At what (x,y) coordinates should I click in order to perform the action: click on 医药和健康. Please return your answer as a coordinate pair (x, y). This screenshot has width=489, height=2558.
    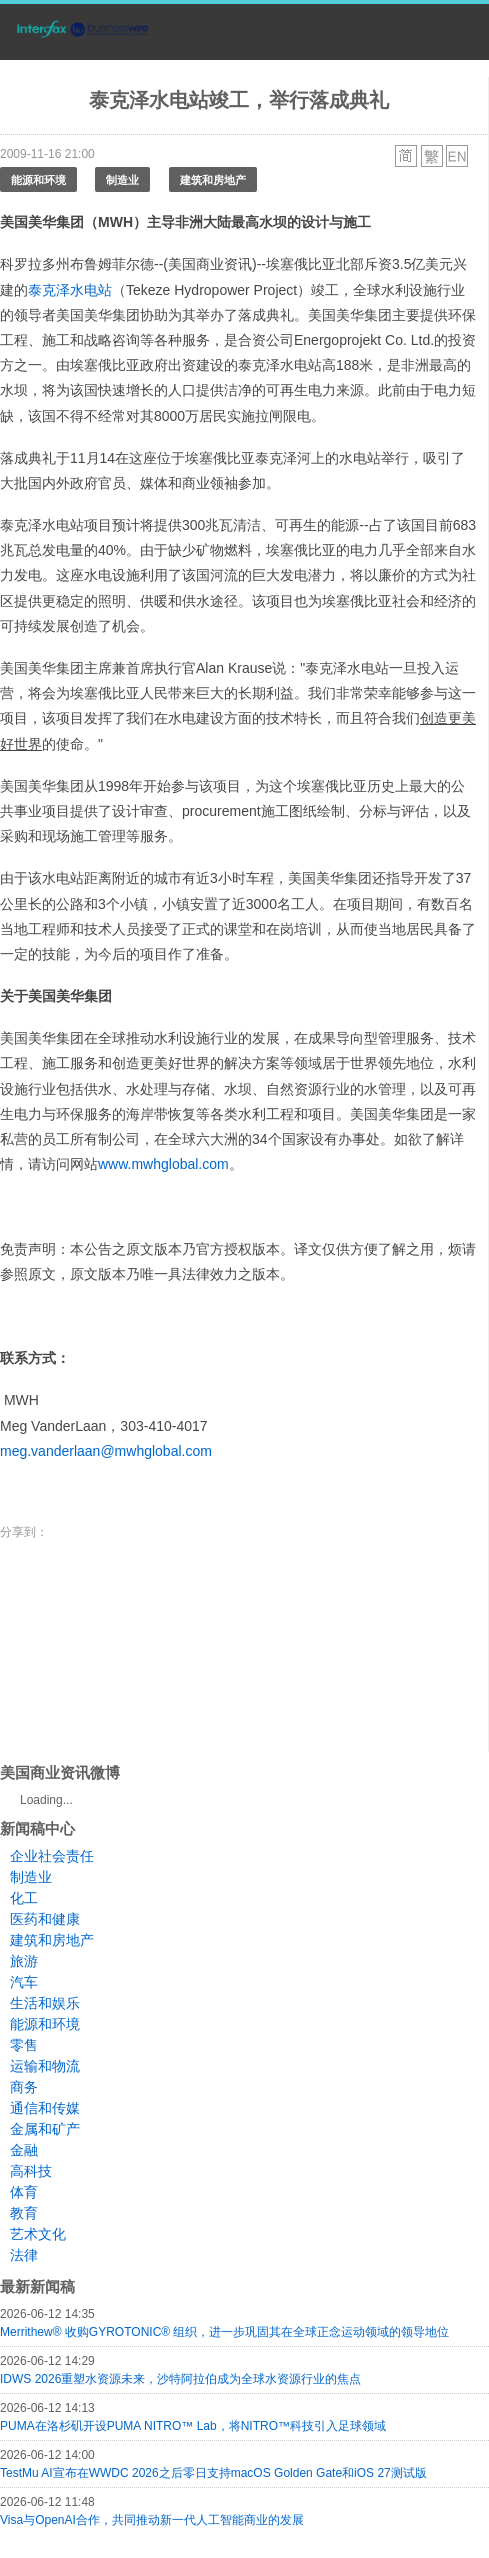
    Looking at the image, I should click on (45, 1919).